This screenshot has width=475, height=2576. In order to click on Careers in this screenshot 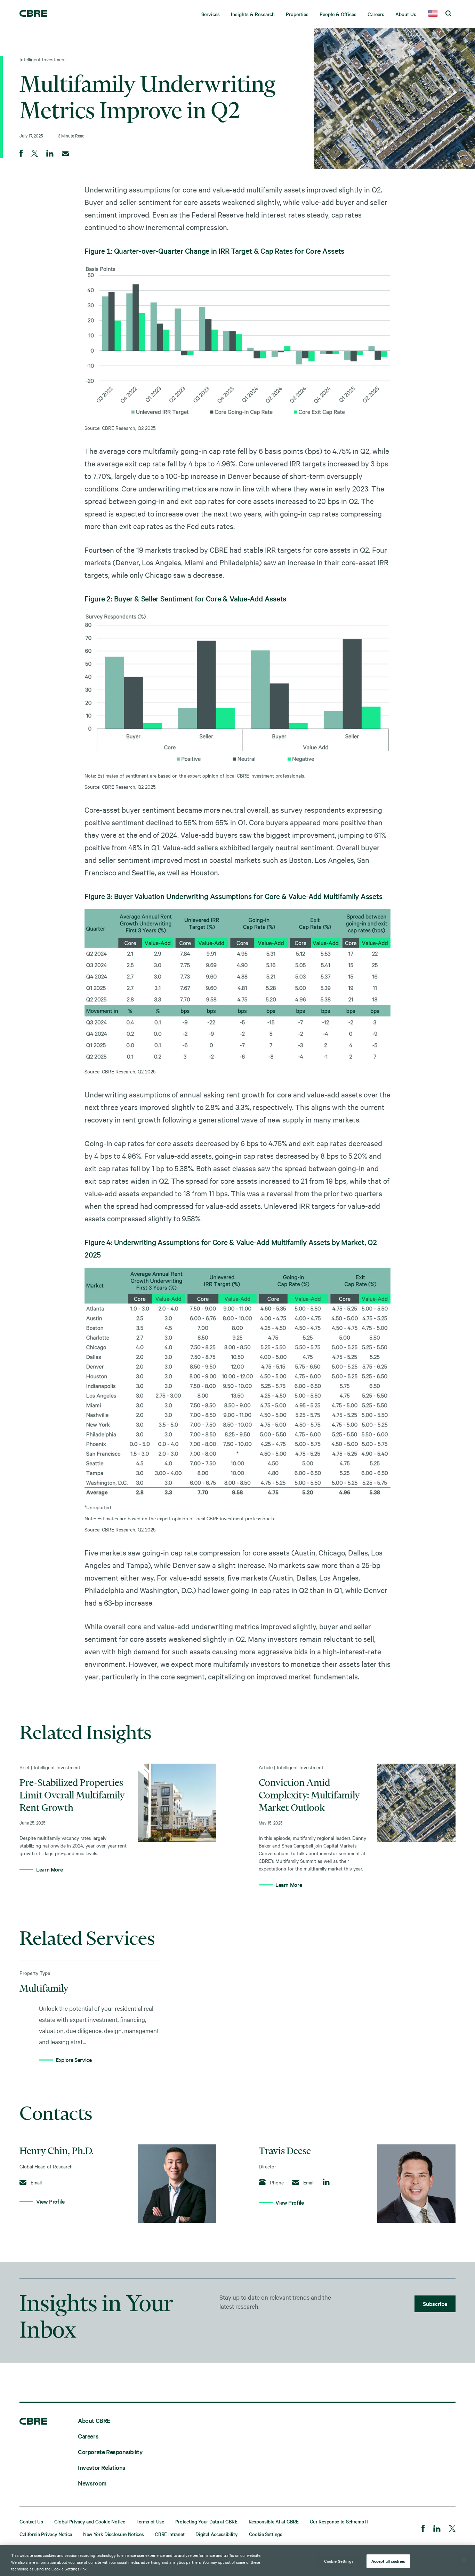, I will do `click(88, 2436)`.